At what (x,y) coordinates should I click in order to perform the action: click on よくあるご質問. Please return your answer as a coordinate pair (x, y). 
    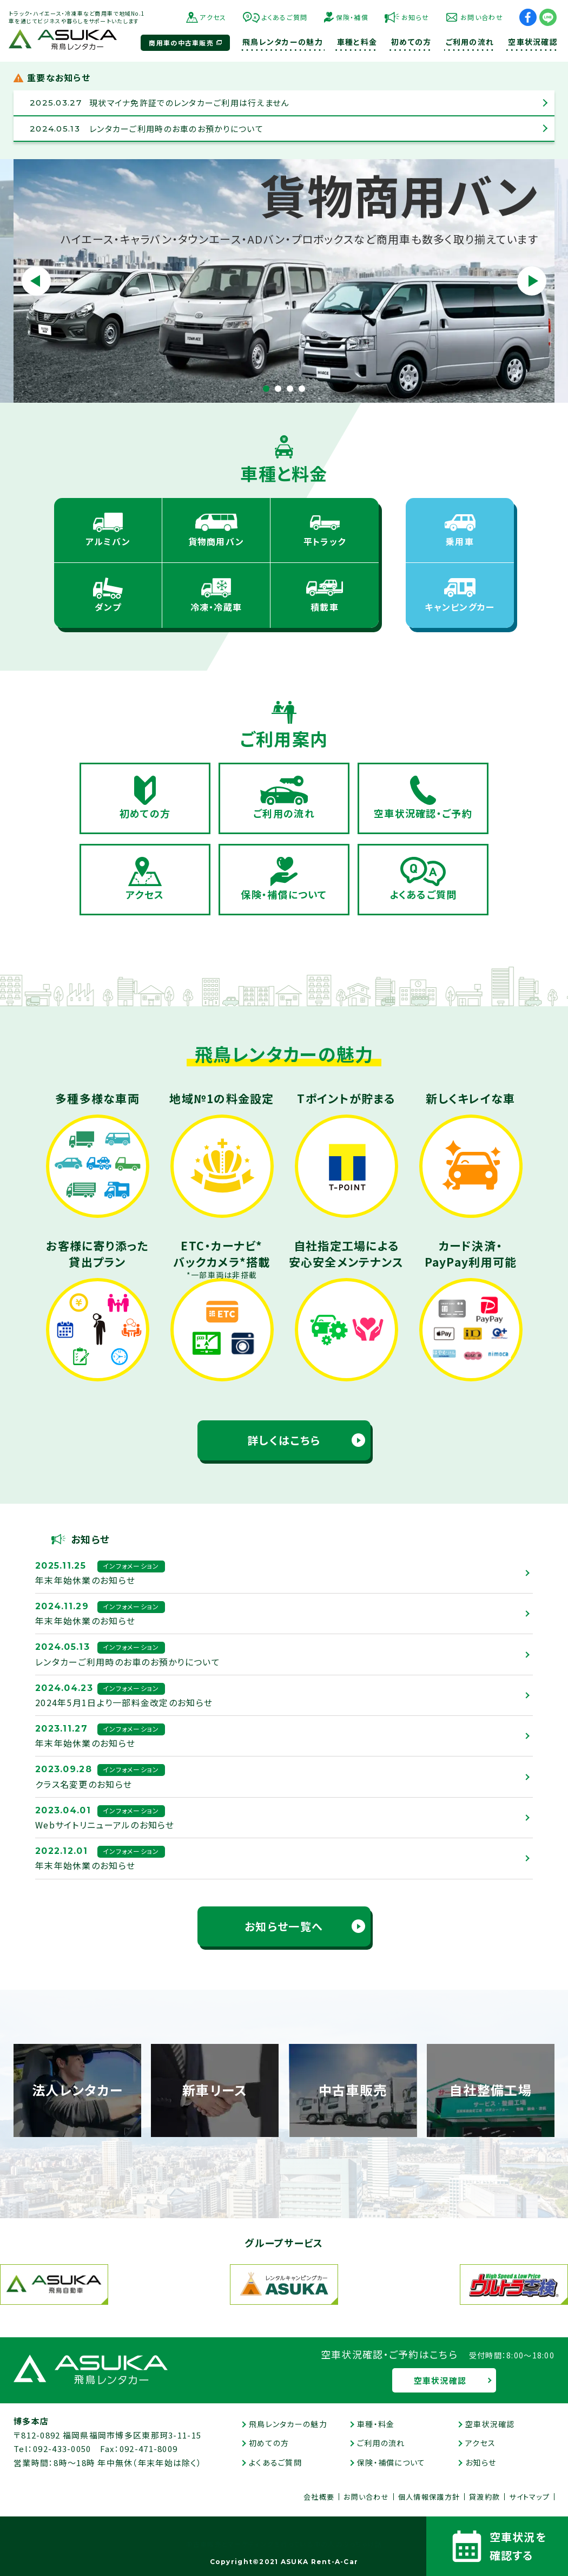
    Looking at the image, I should click on (285, 17).